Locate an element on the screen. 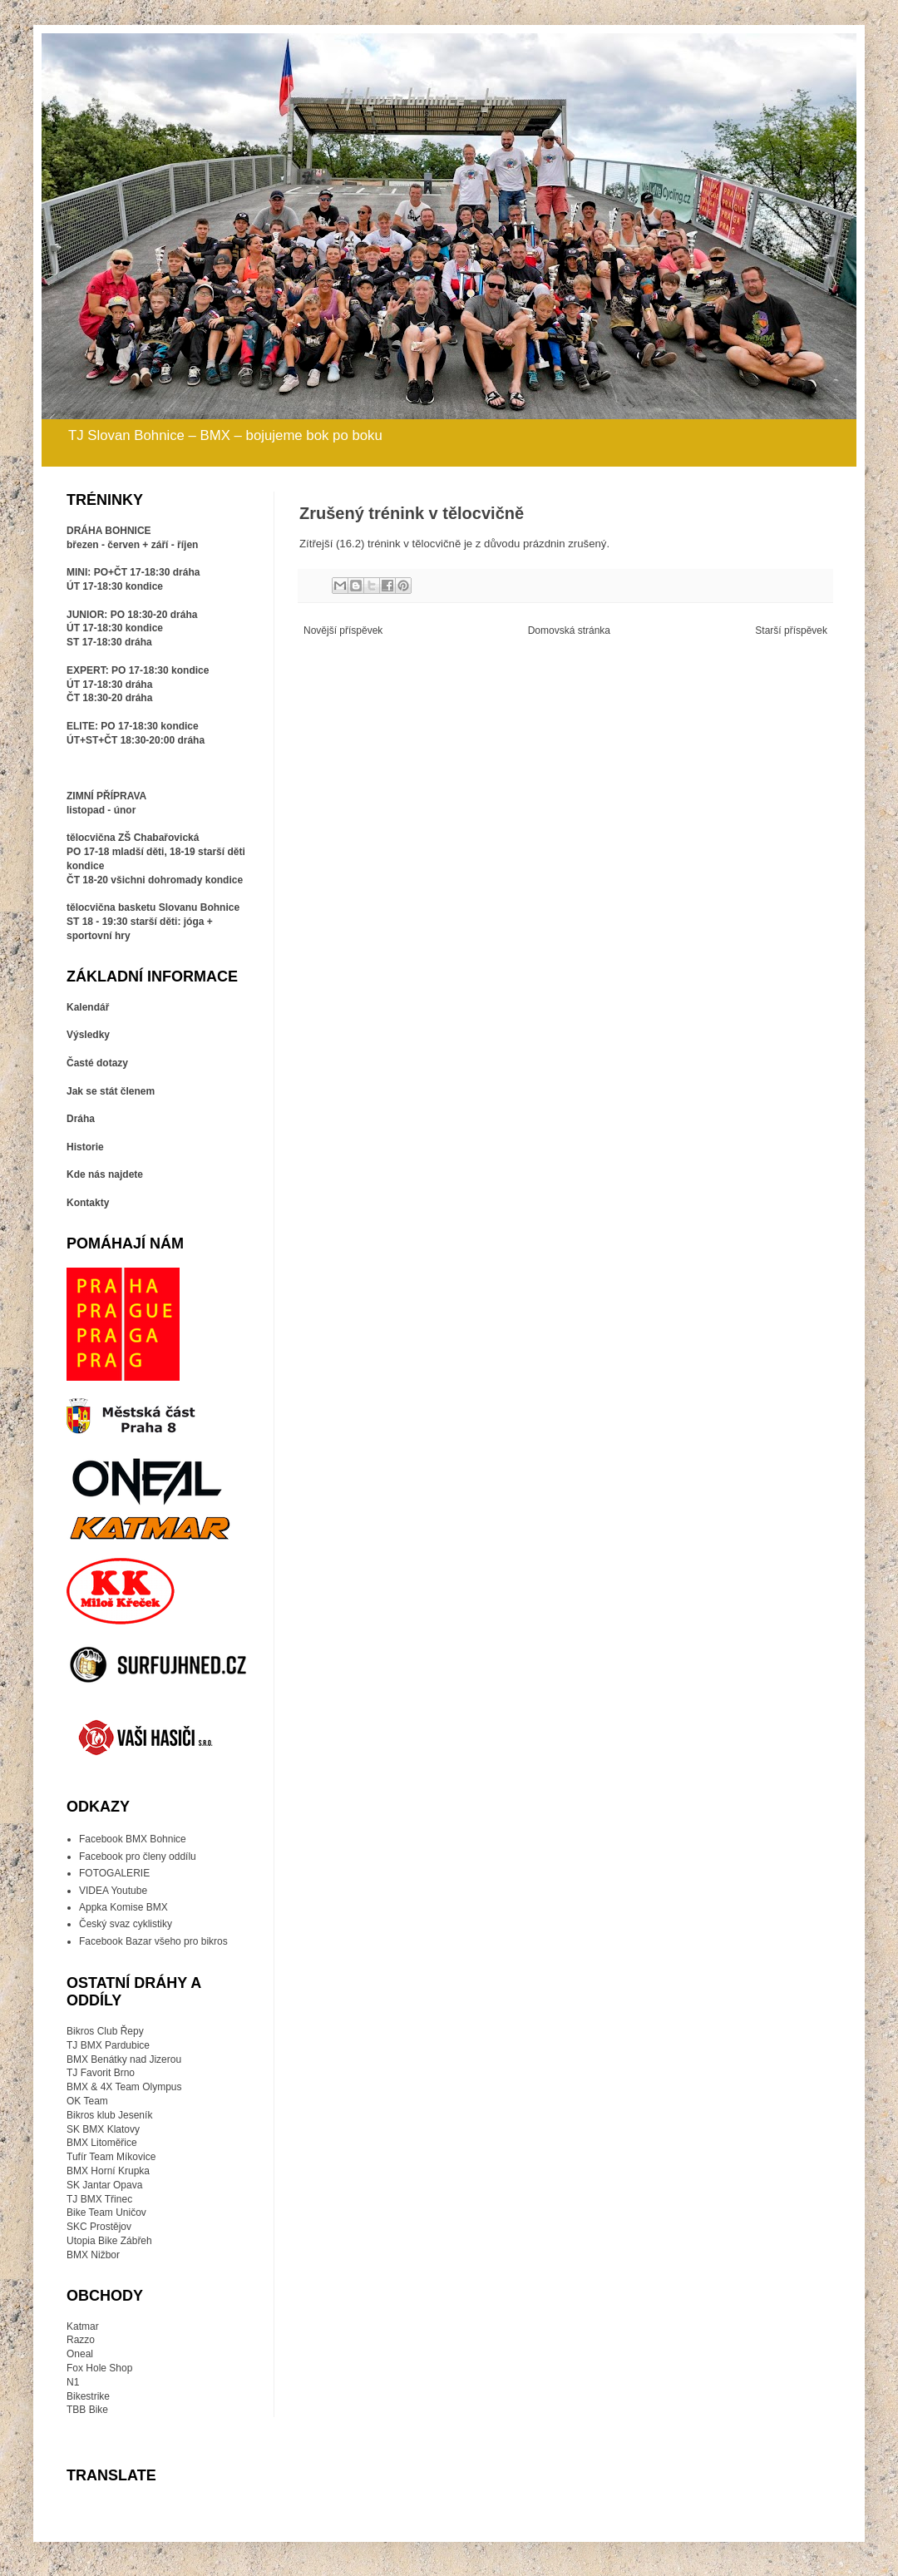  BMX Benátky nad Jizerou is located at coordinates (124, 2059).